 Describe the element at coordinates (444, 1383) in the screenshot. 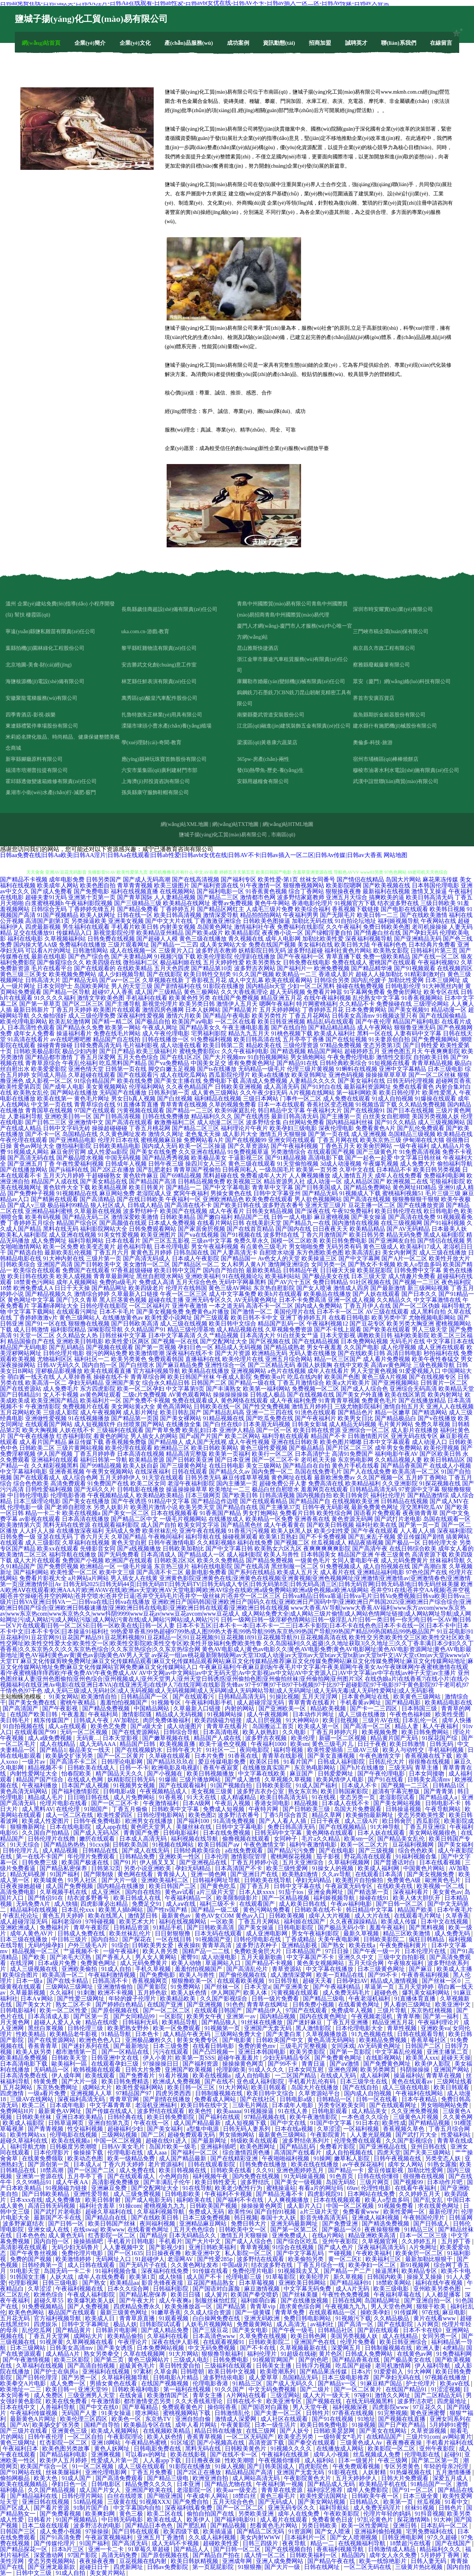

I see `日韩黄片一区二区` at that location.